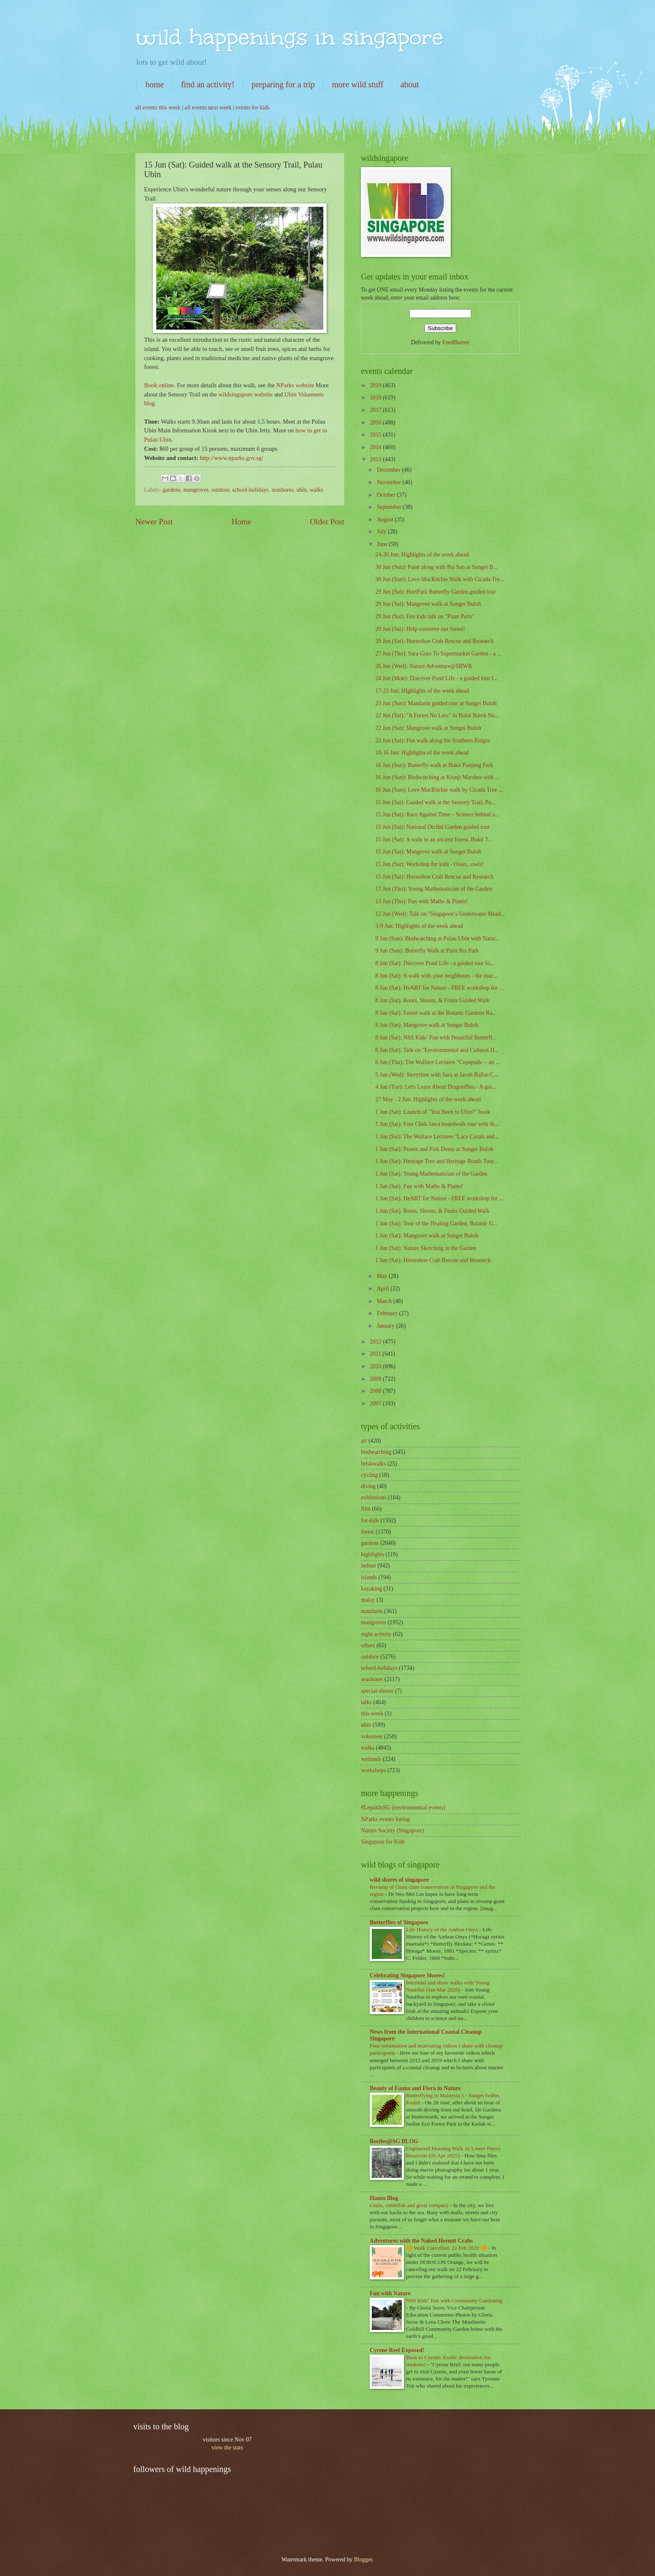  Describe the element at coordinates (386, 519) in the screenshot. I see `August` at that location.